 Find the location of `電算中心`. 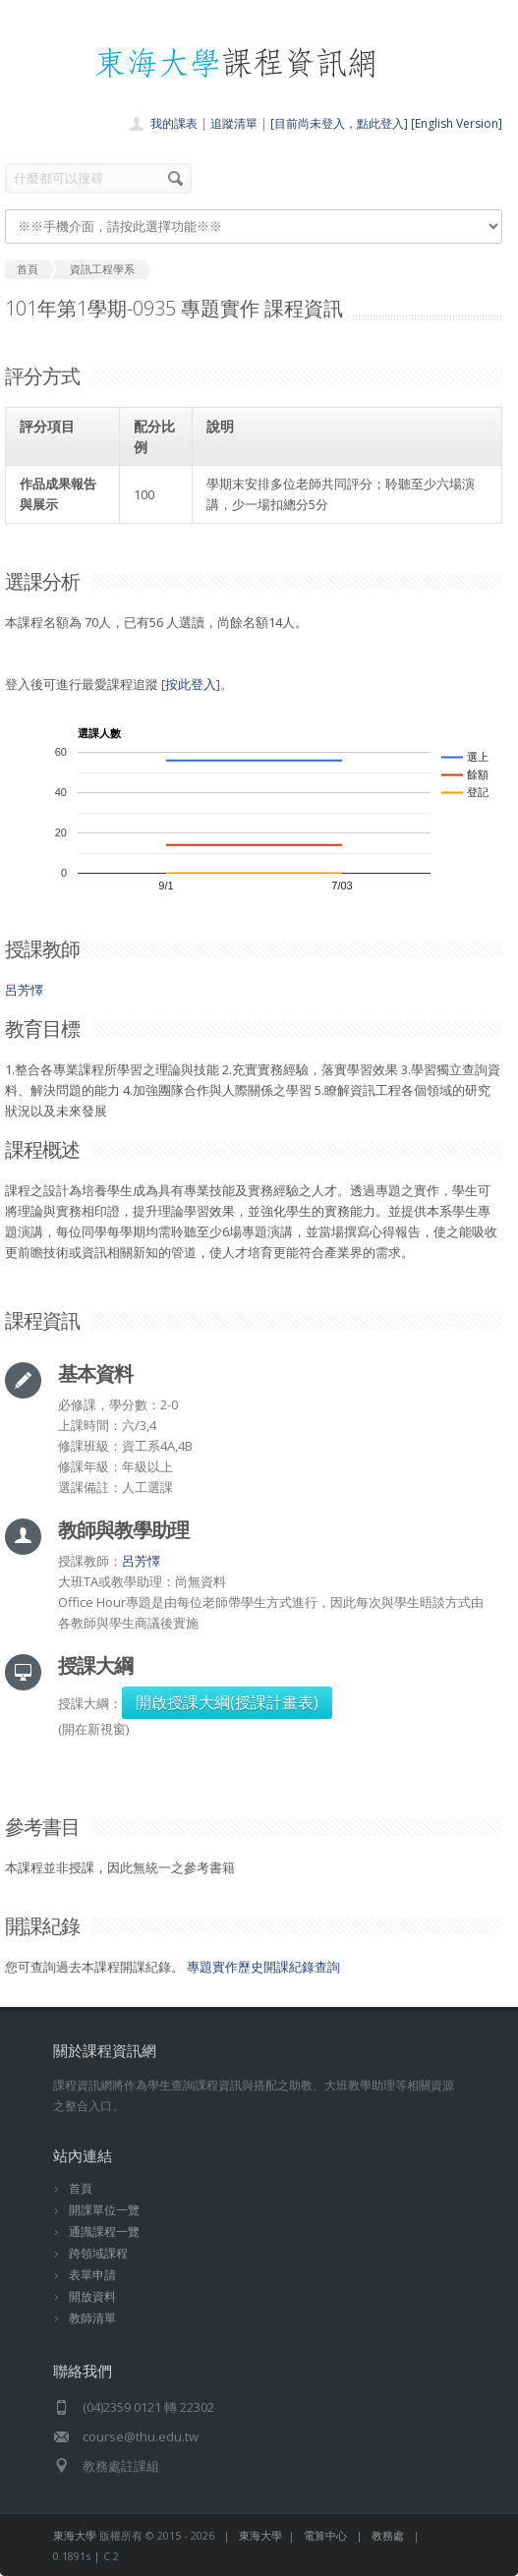

電算中心 is located at coordinates (325, 2535).